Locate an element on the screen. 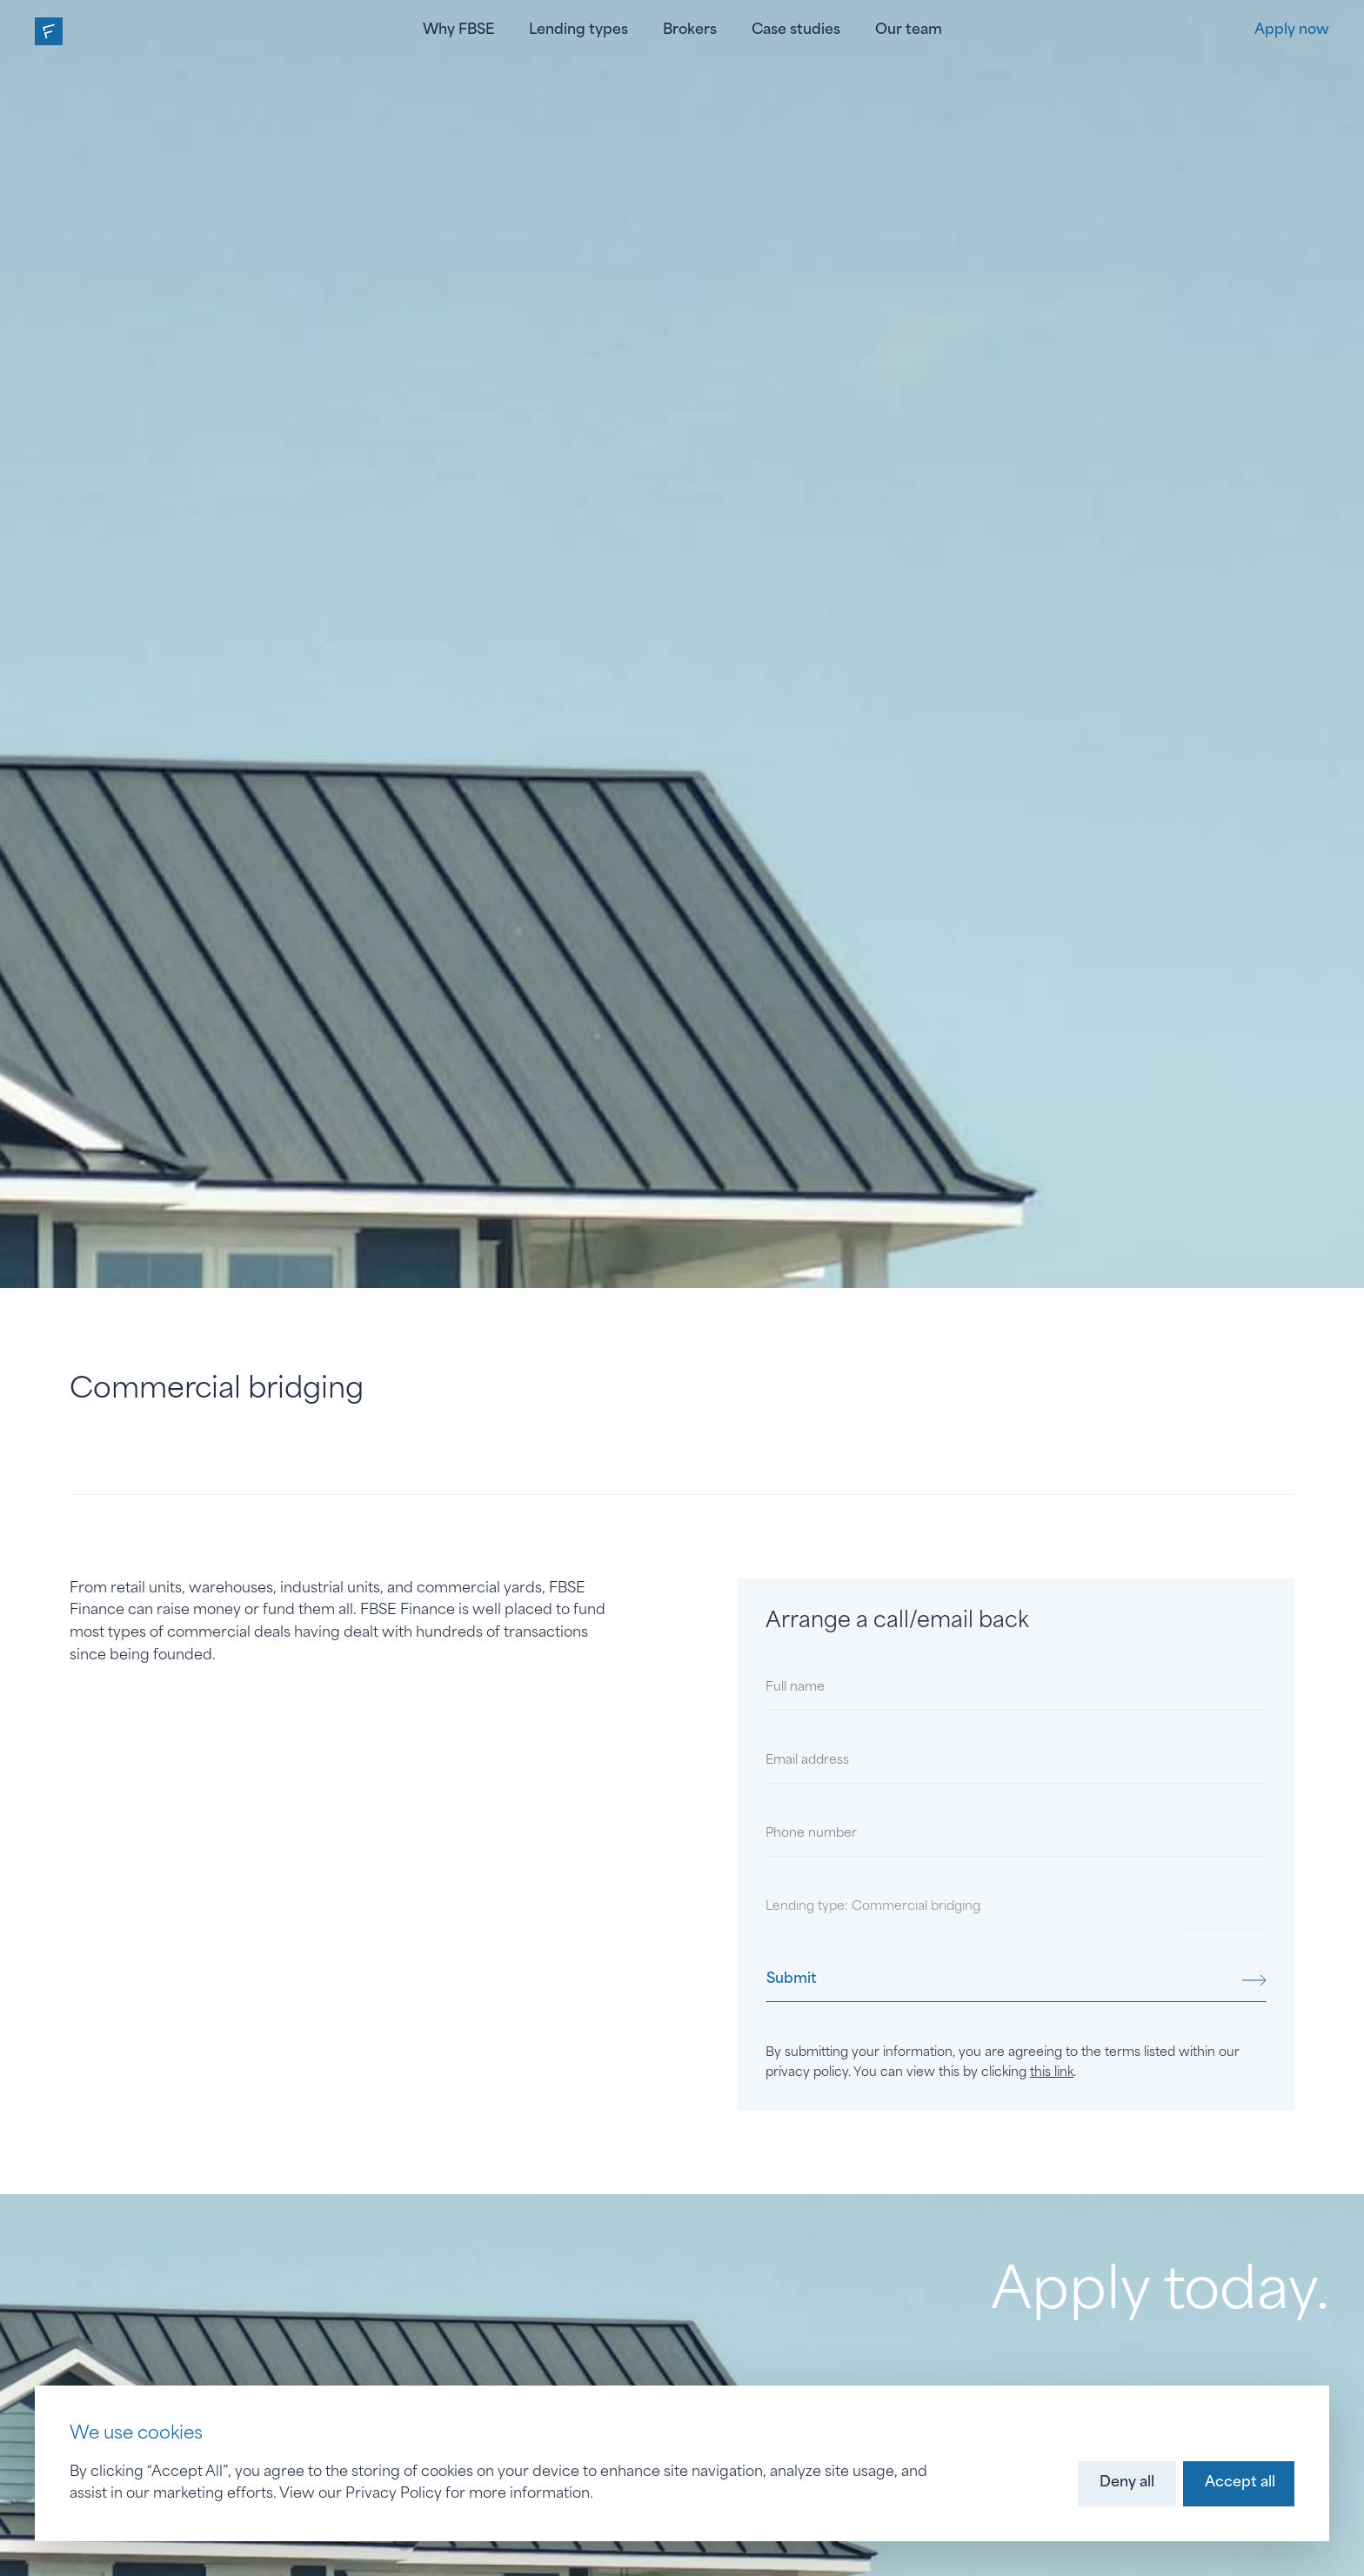 The image size is (1364, 2576). Privacy Policy is located at coordinates (393, 2494).